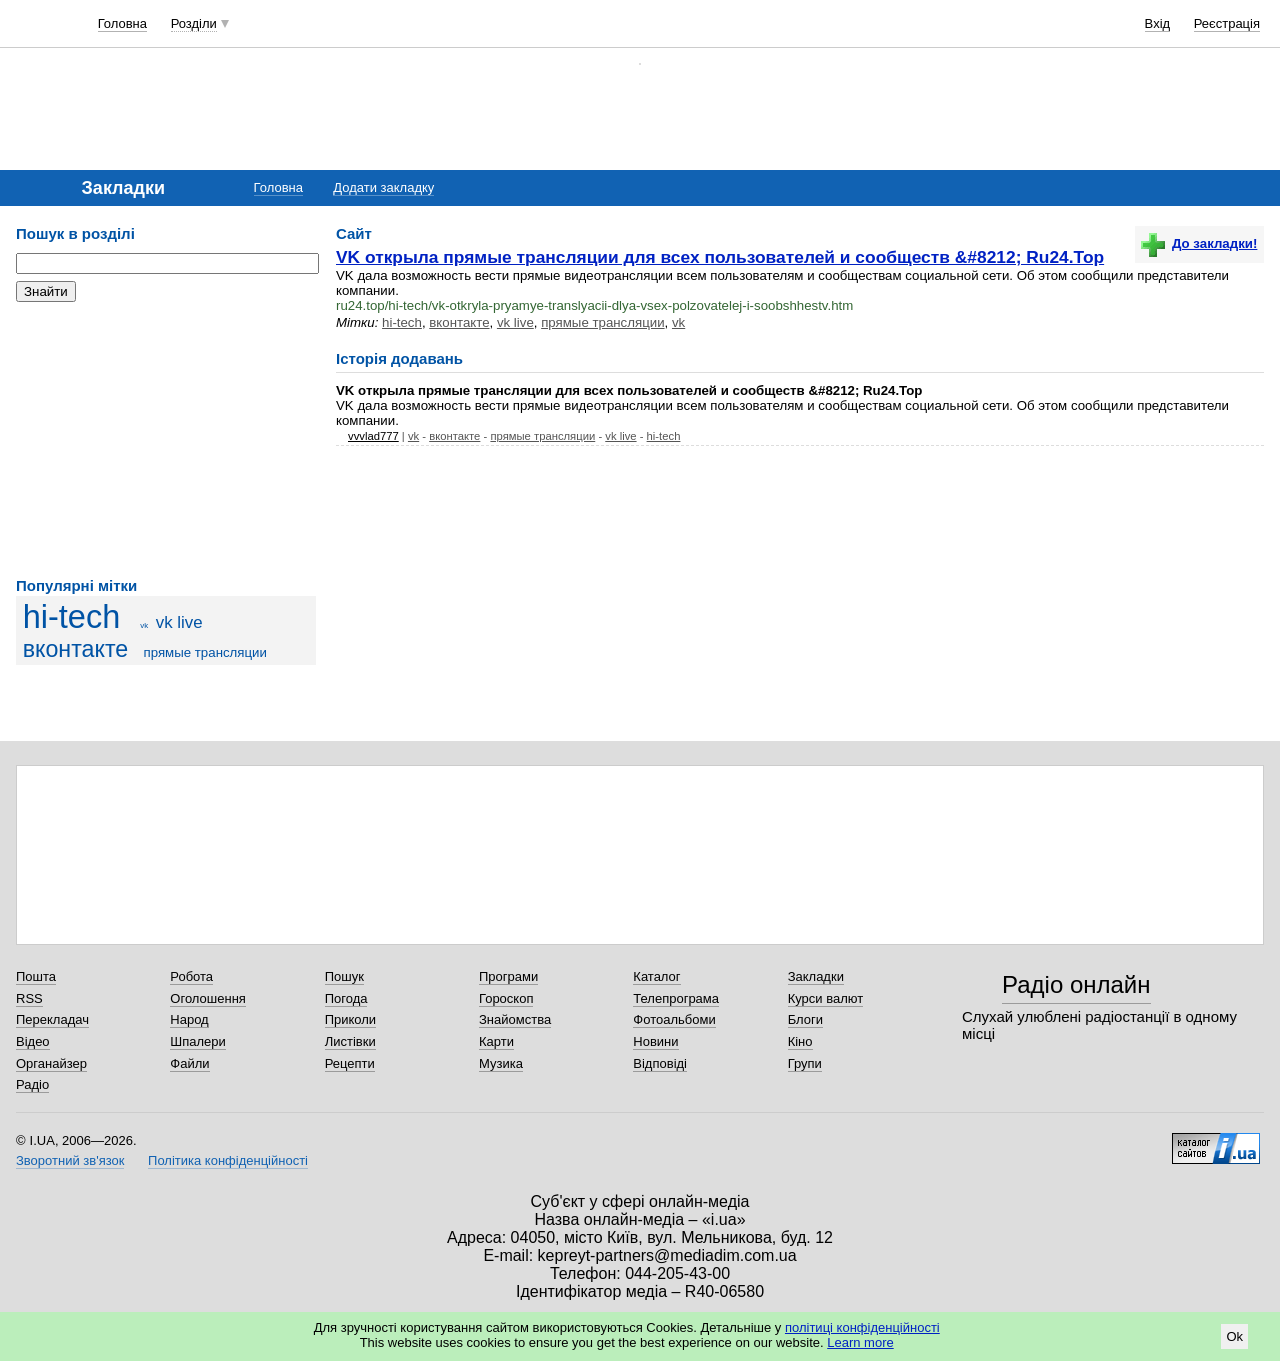 Image resolution: width=1280 pixels, height=1361 pixels. What do you see at coordinates (506, 998) in the screenshot?
I see `Гороскоп` at bounding box center [506, 998].